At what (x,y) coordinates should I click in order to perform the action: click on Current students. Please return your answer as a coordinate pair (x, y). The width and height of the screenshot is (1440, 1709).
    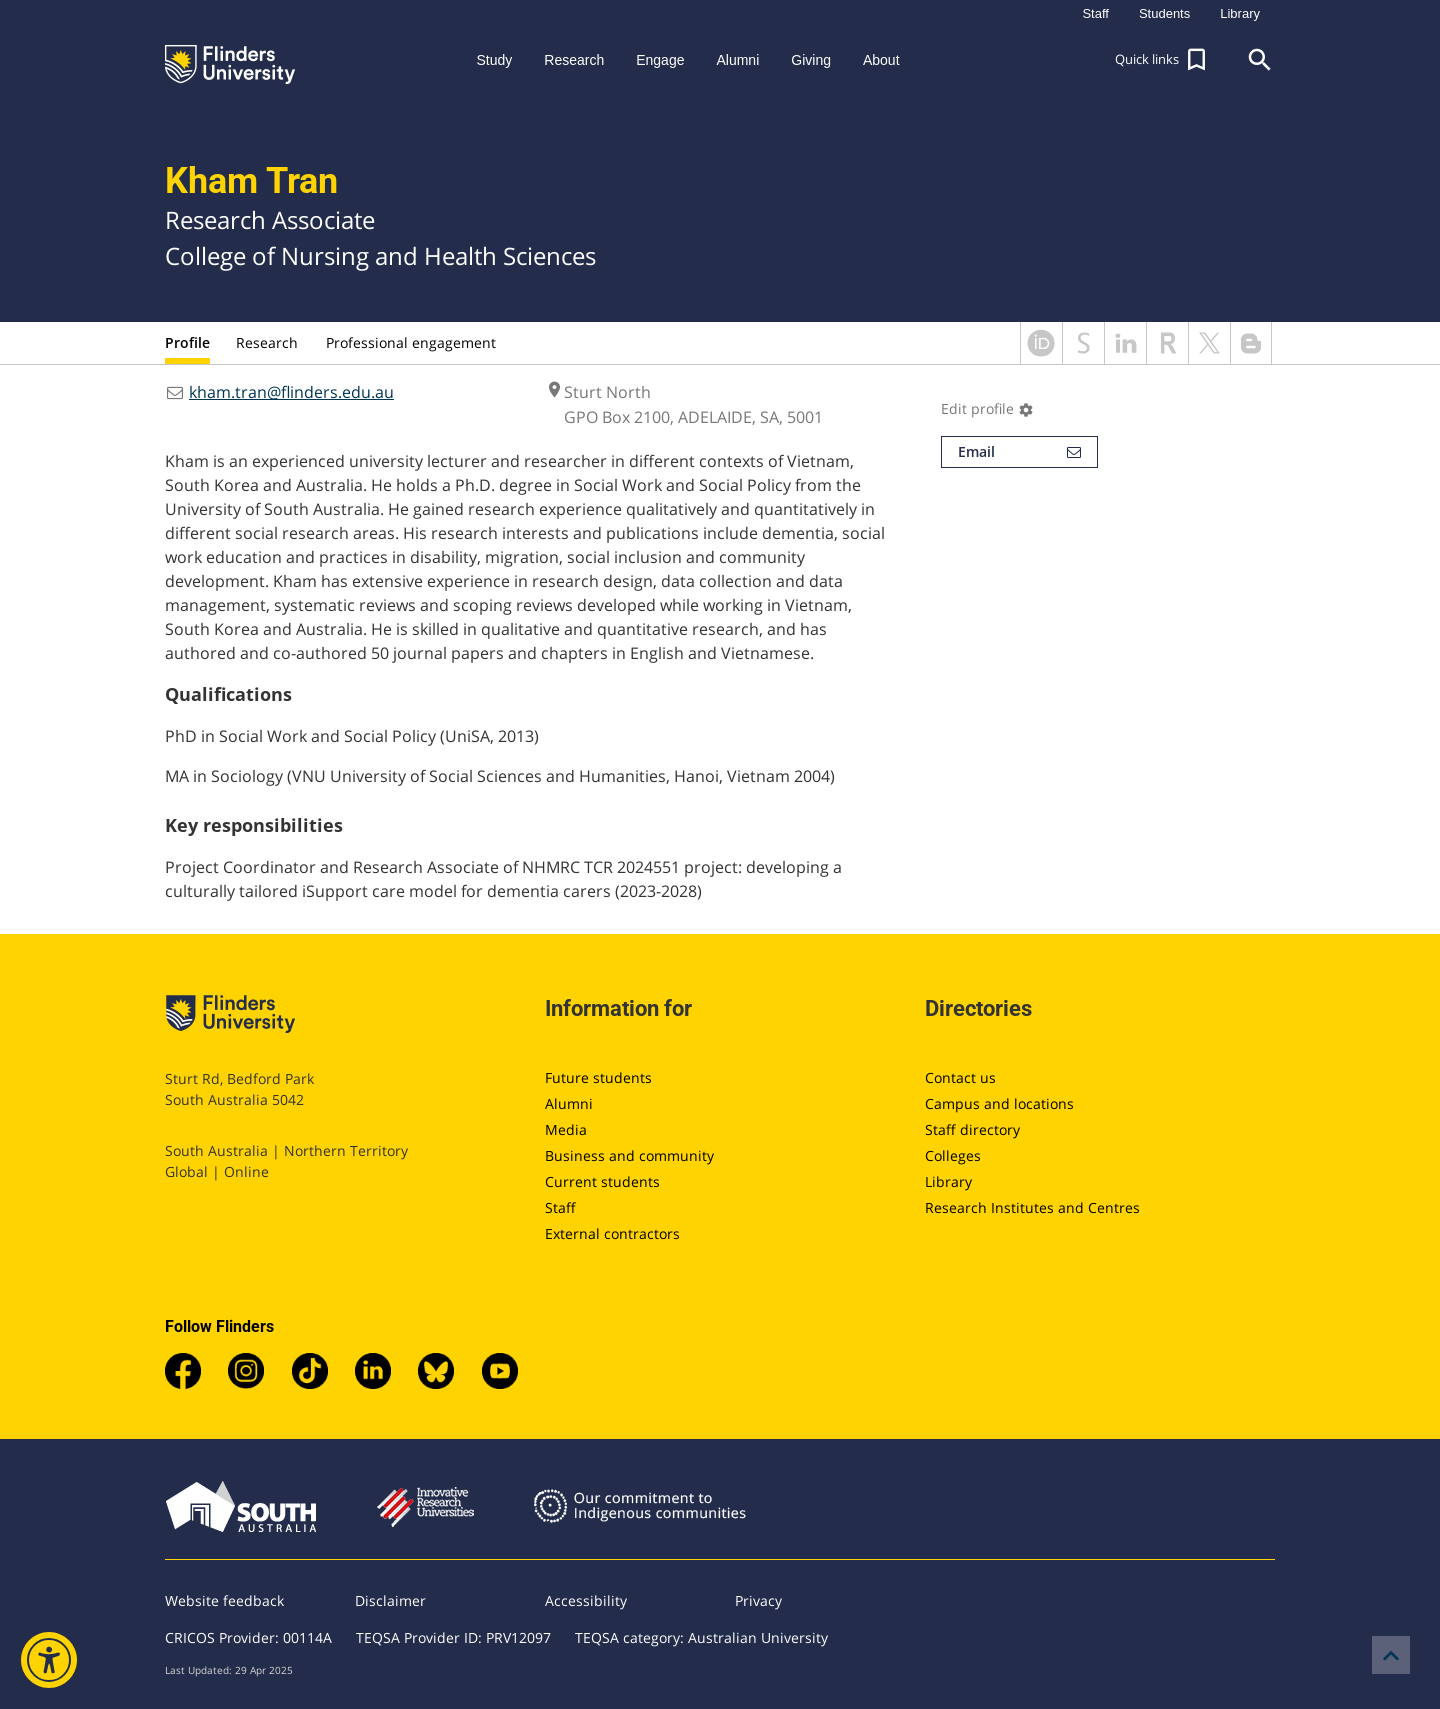
    Looking at the image, I should click on (602, 1181).